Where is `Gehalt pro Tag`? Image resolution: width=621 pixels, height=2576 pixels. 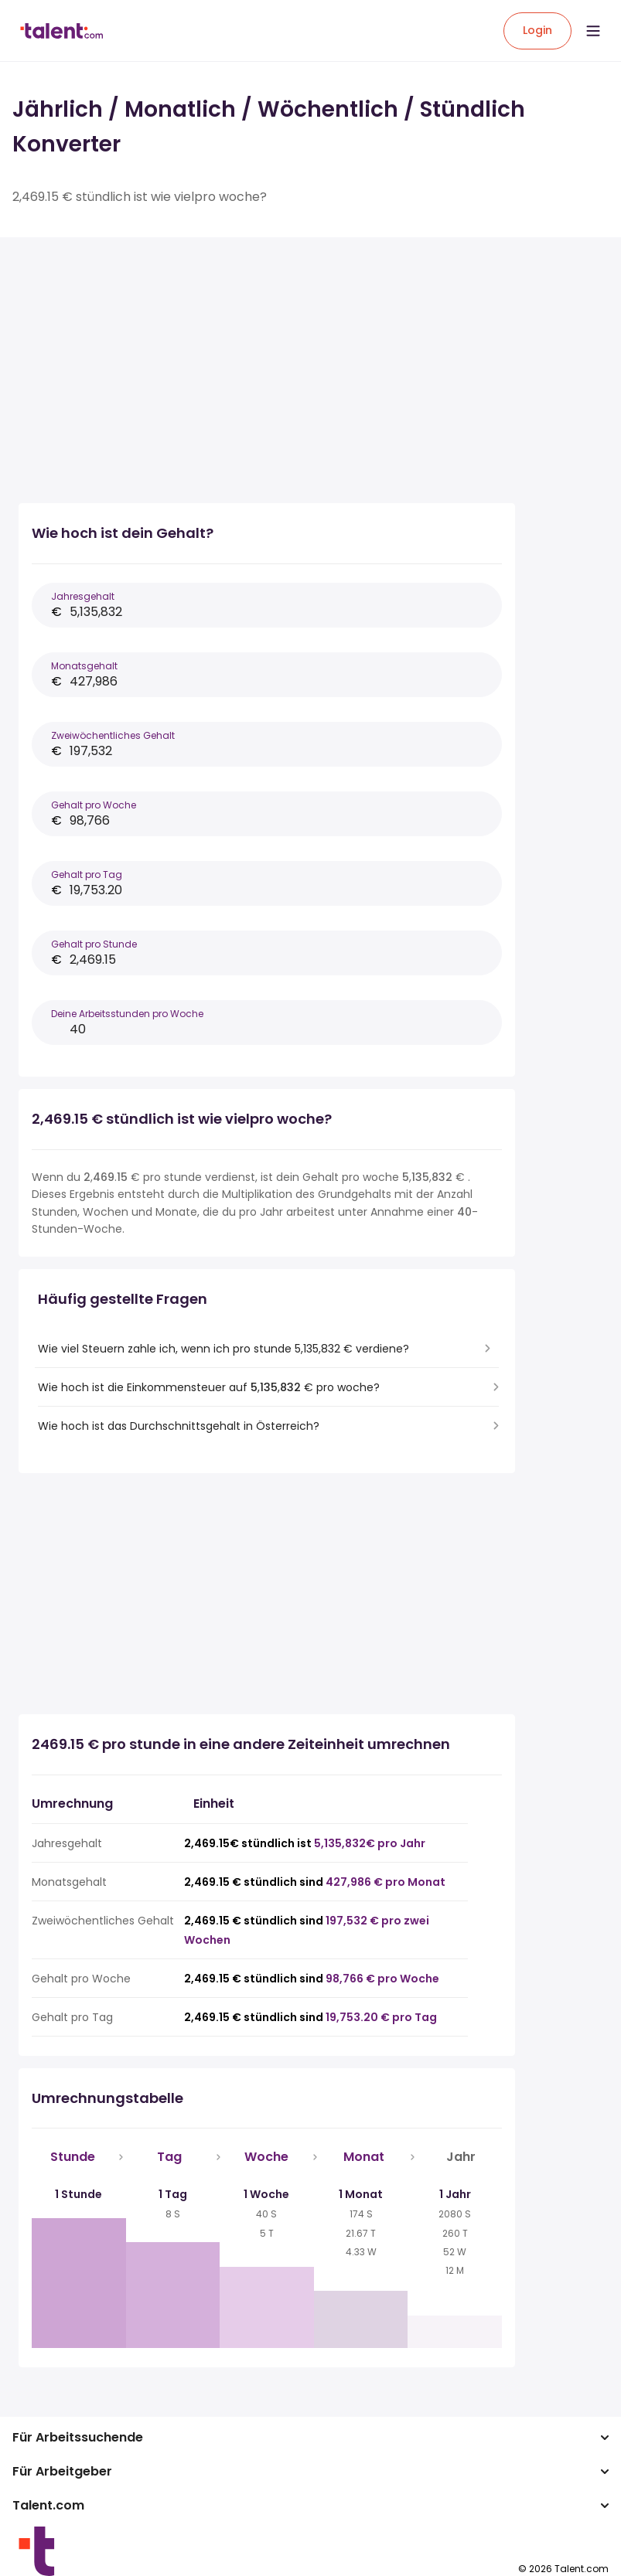
Gehalt pro Tag is located at coordinates (86, 874).